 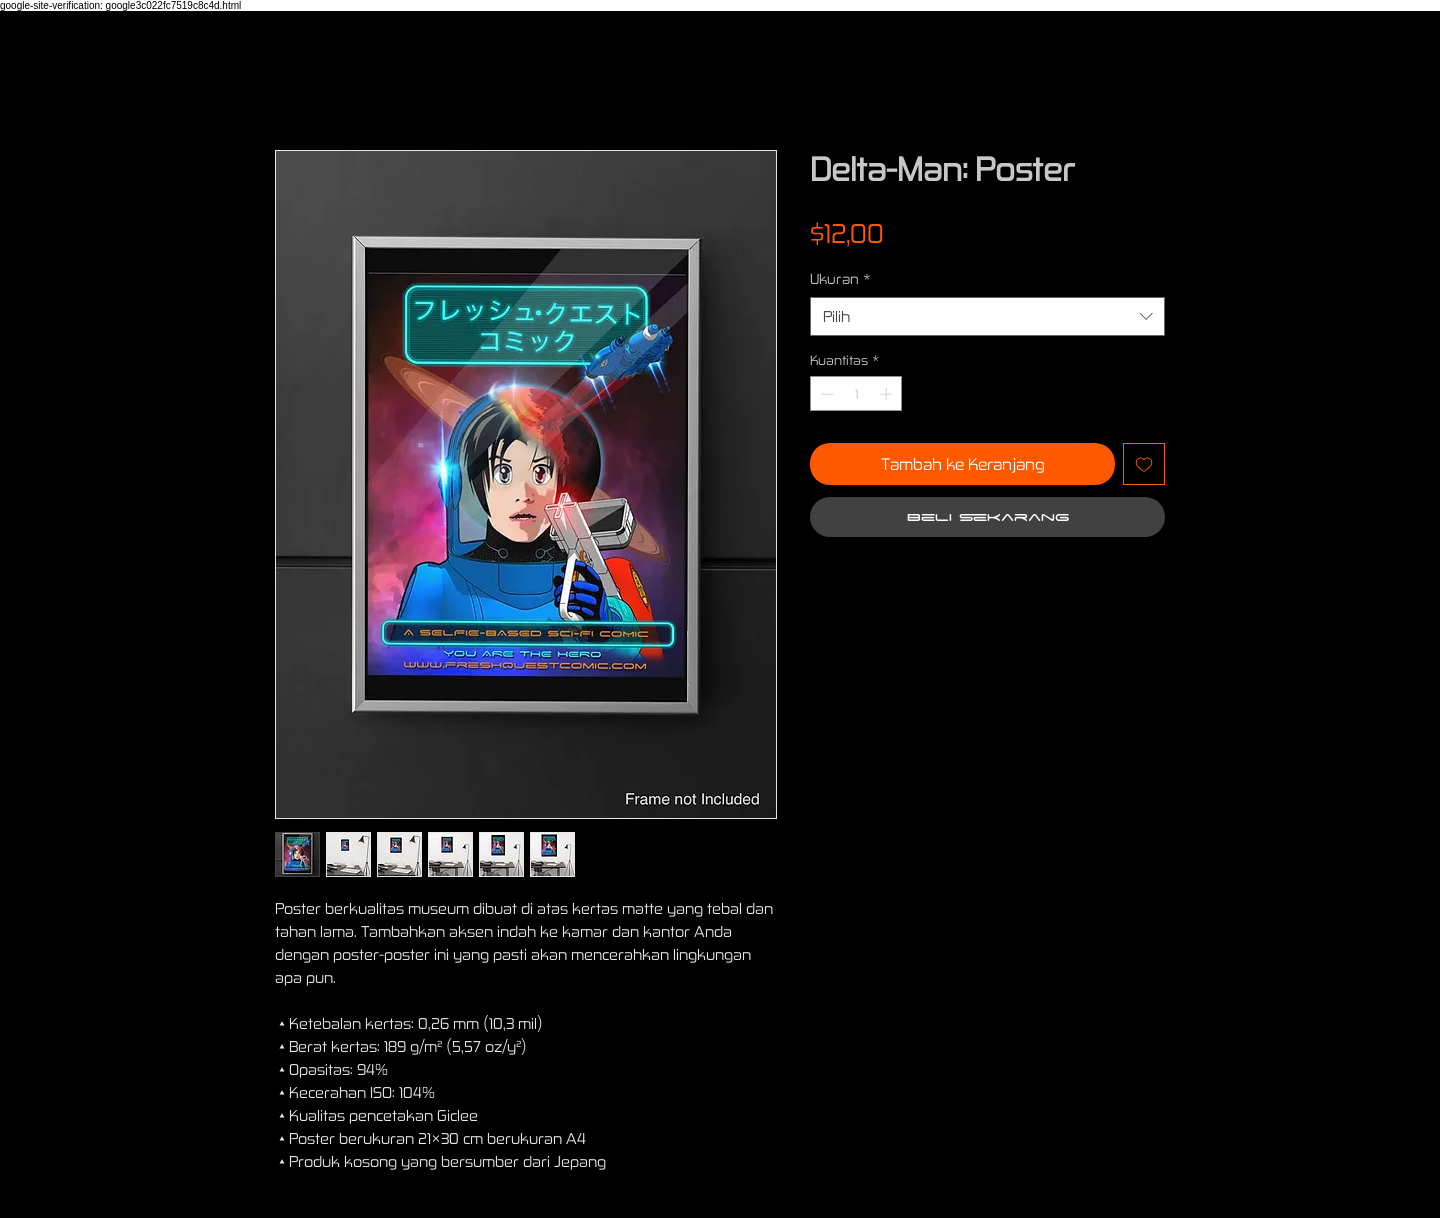 What do you see at coordinates (825, 394) in the screenshot?
I see `[Decrement]` at bounding box center [825, 394].